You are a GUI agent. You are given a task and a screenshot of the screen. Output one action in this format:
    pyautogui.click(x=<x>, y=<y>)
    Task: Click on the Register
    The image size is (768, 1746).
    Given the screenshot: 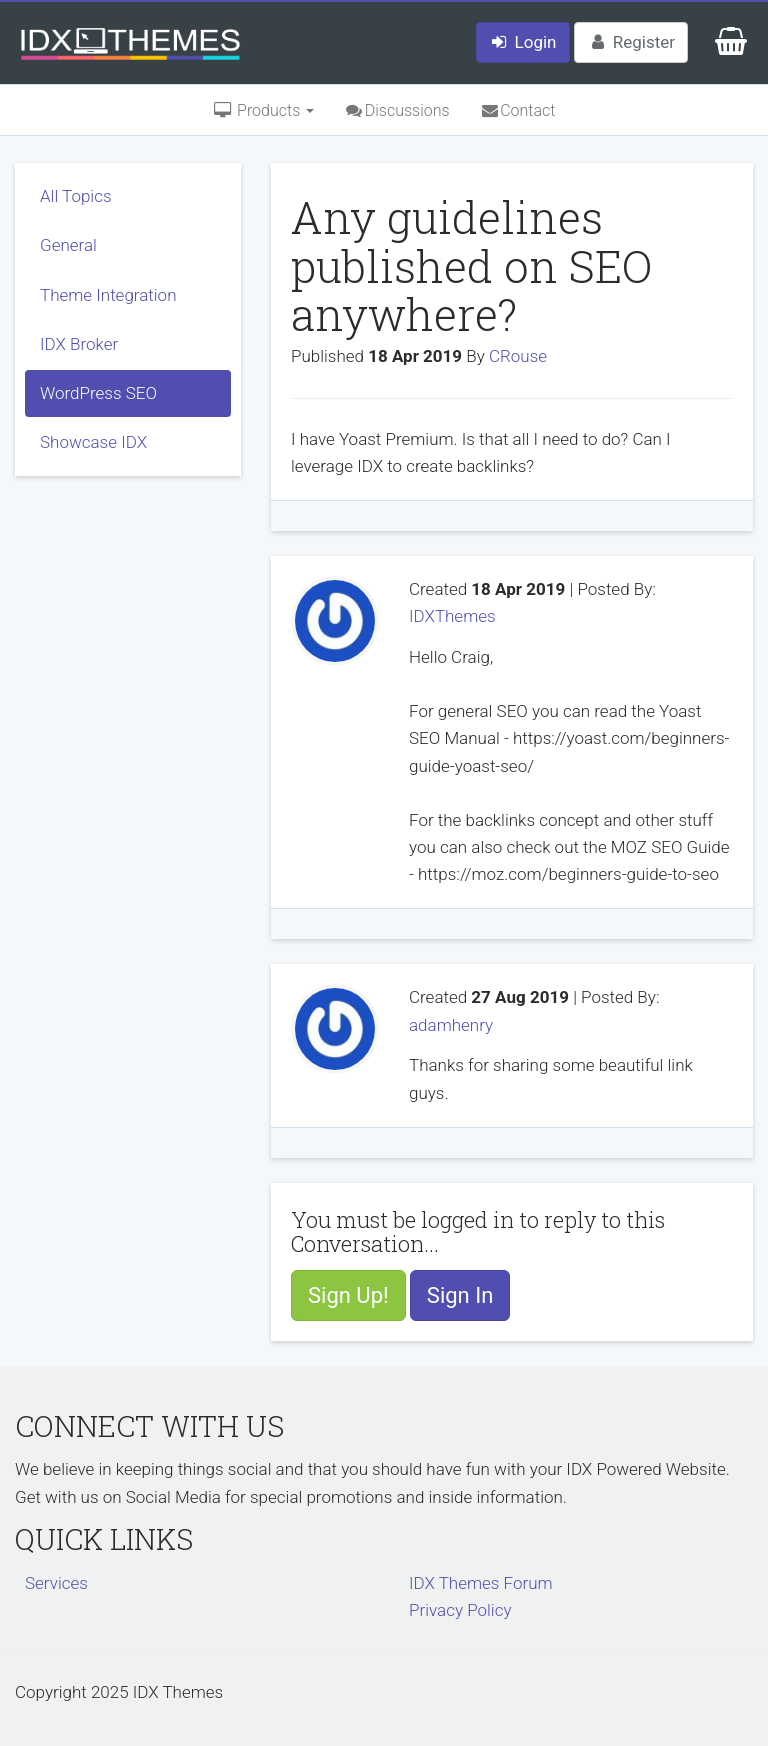 What is the action you would take?
    pyautogui.click(x=631, y=42)
    